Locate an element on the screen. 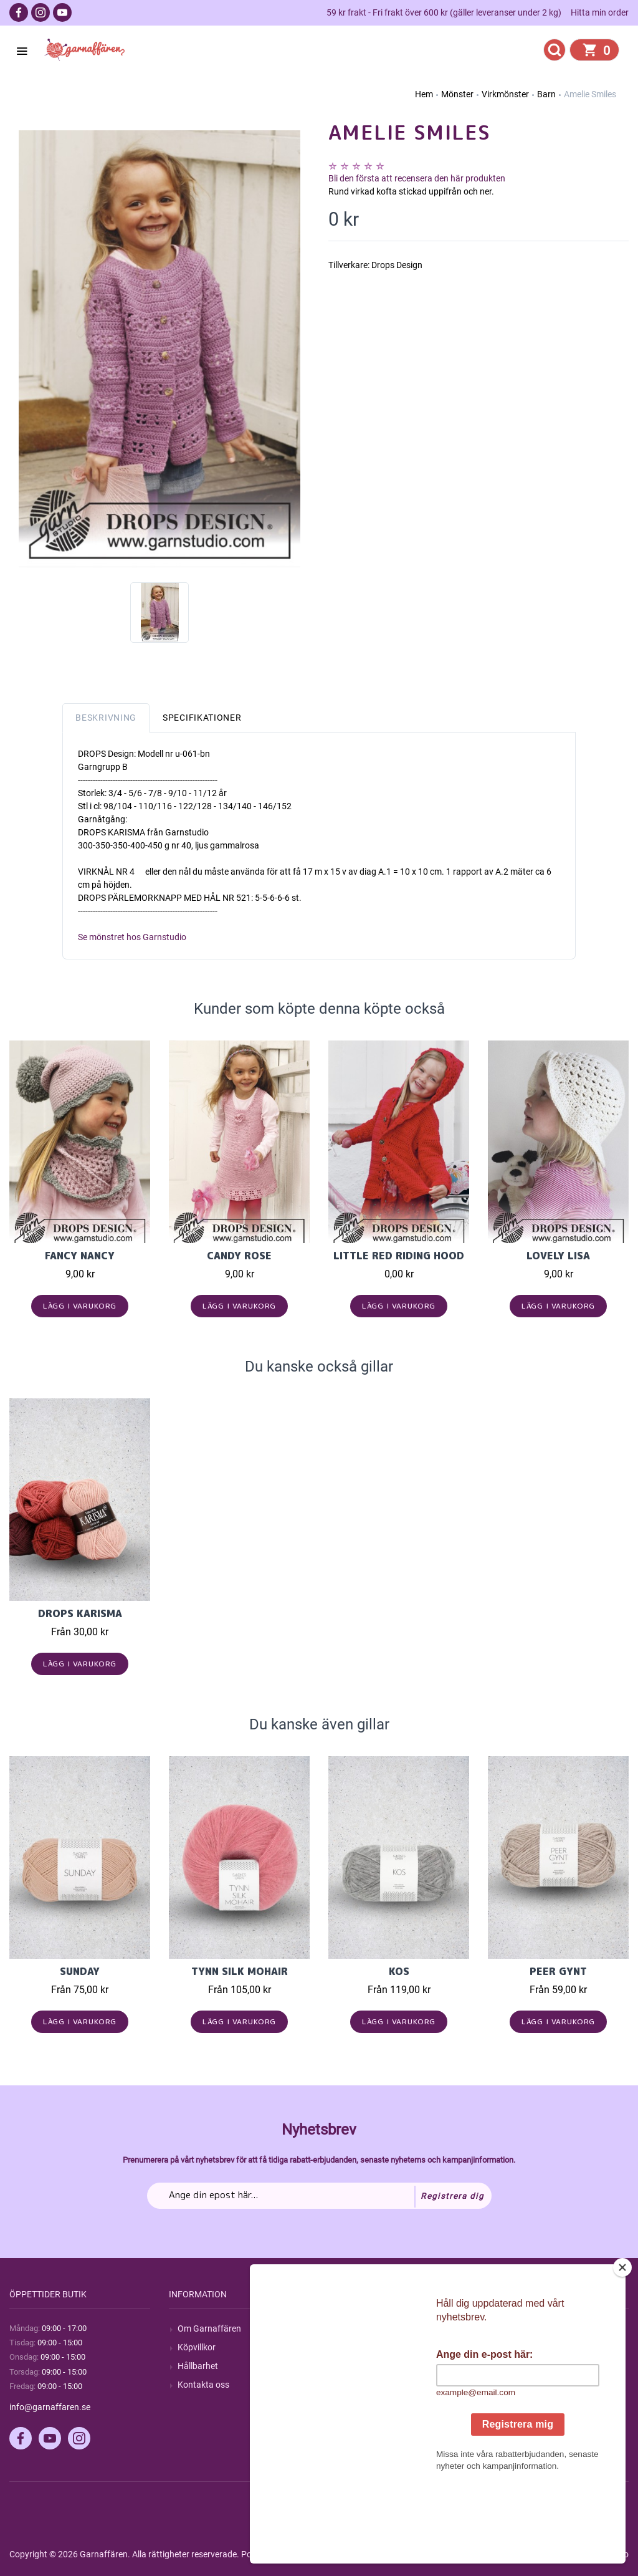  nopCommerce is located at coordinates (316, 2554).